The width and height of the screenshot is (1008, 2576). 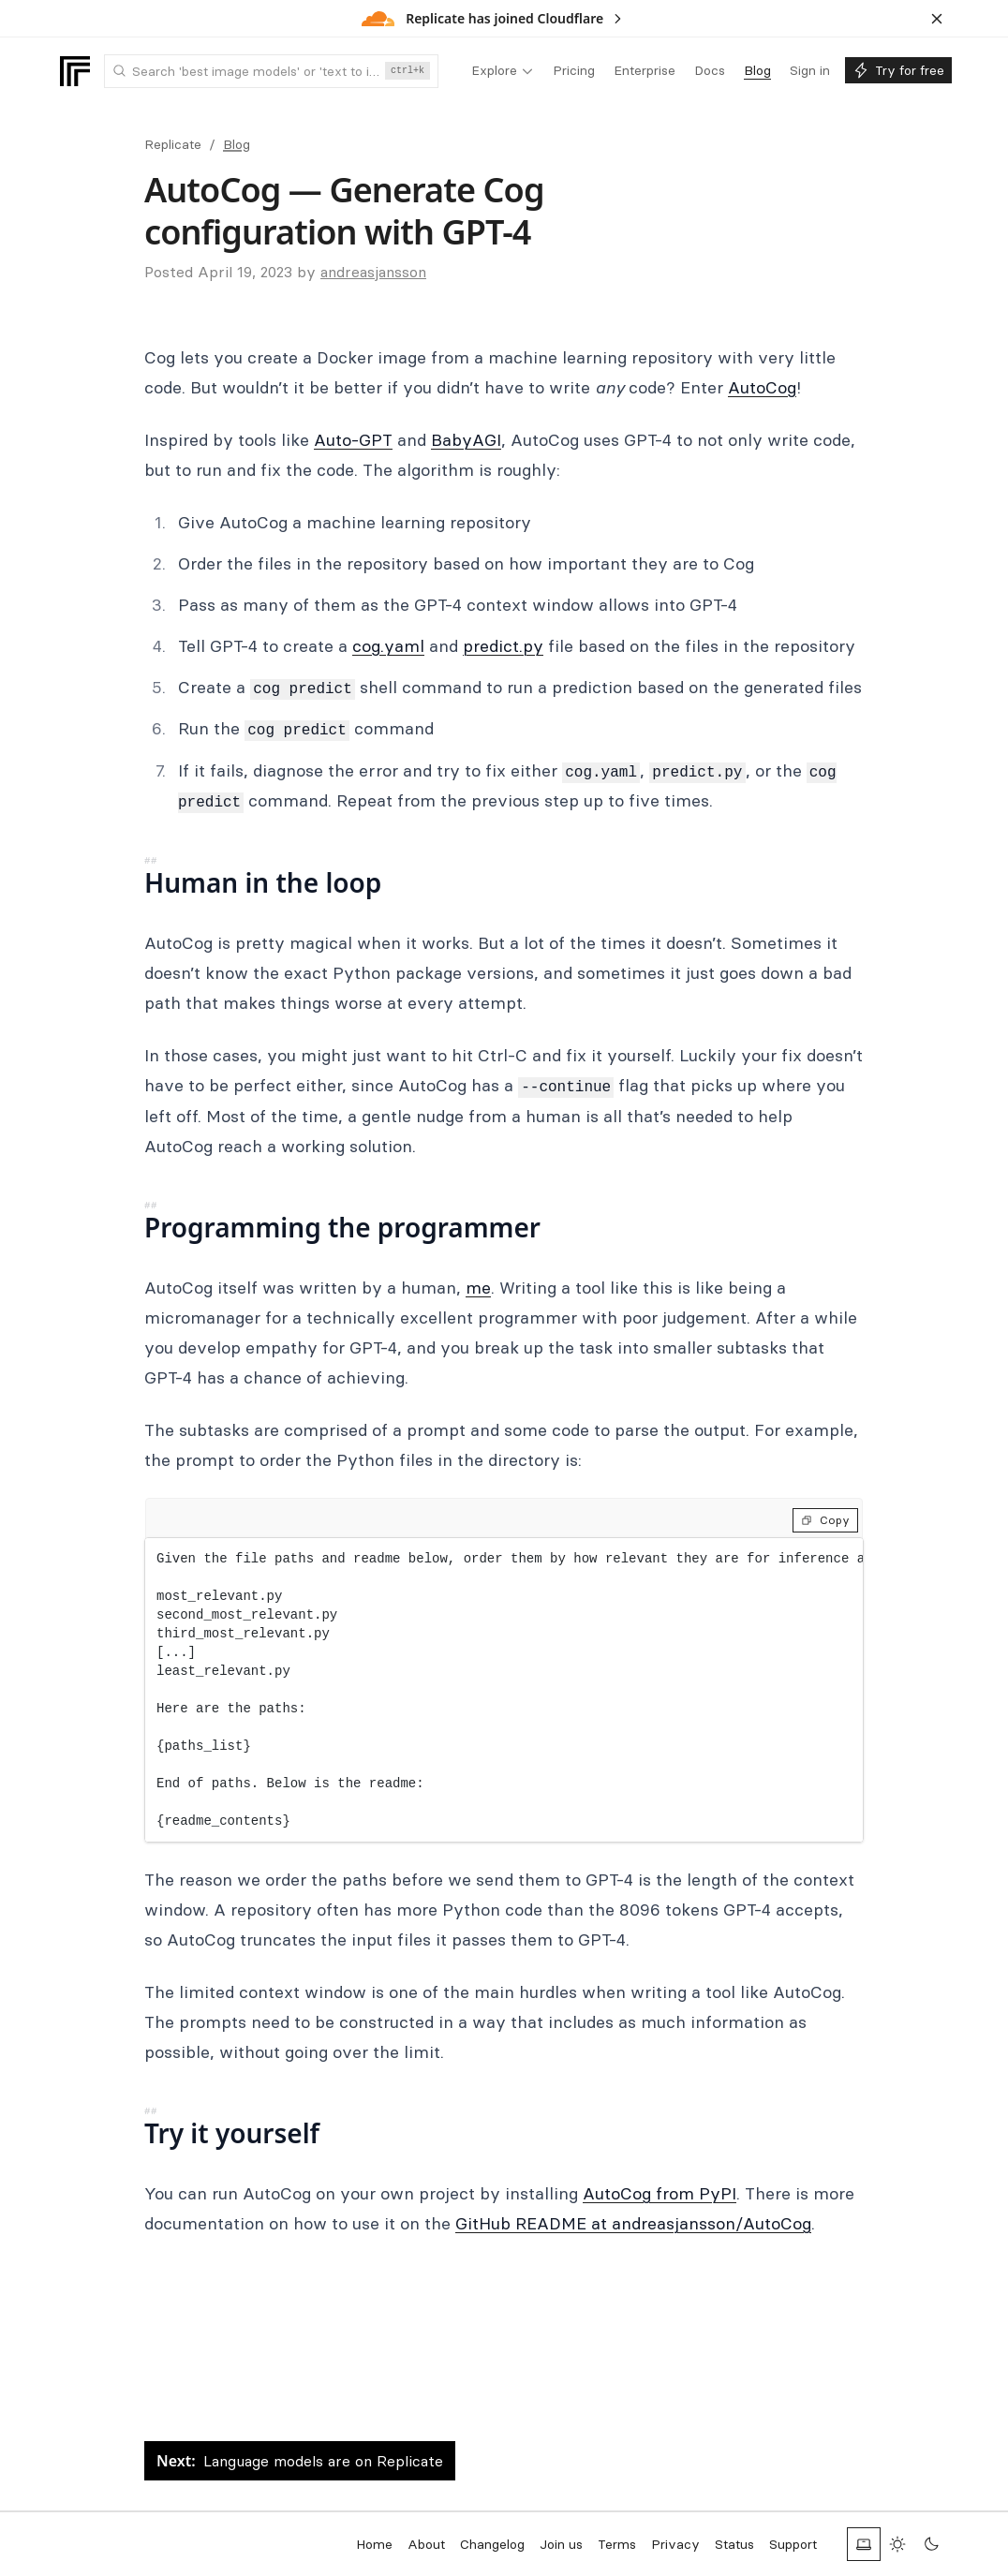 I want to click on Home, so click(x=374, y=2544).